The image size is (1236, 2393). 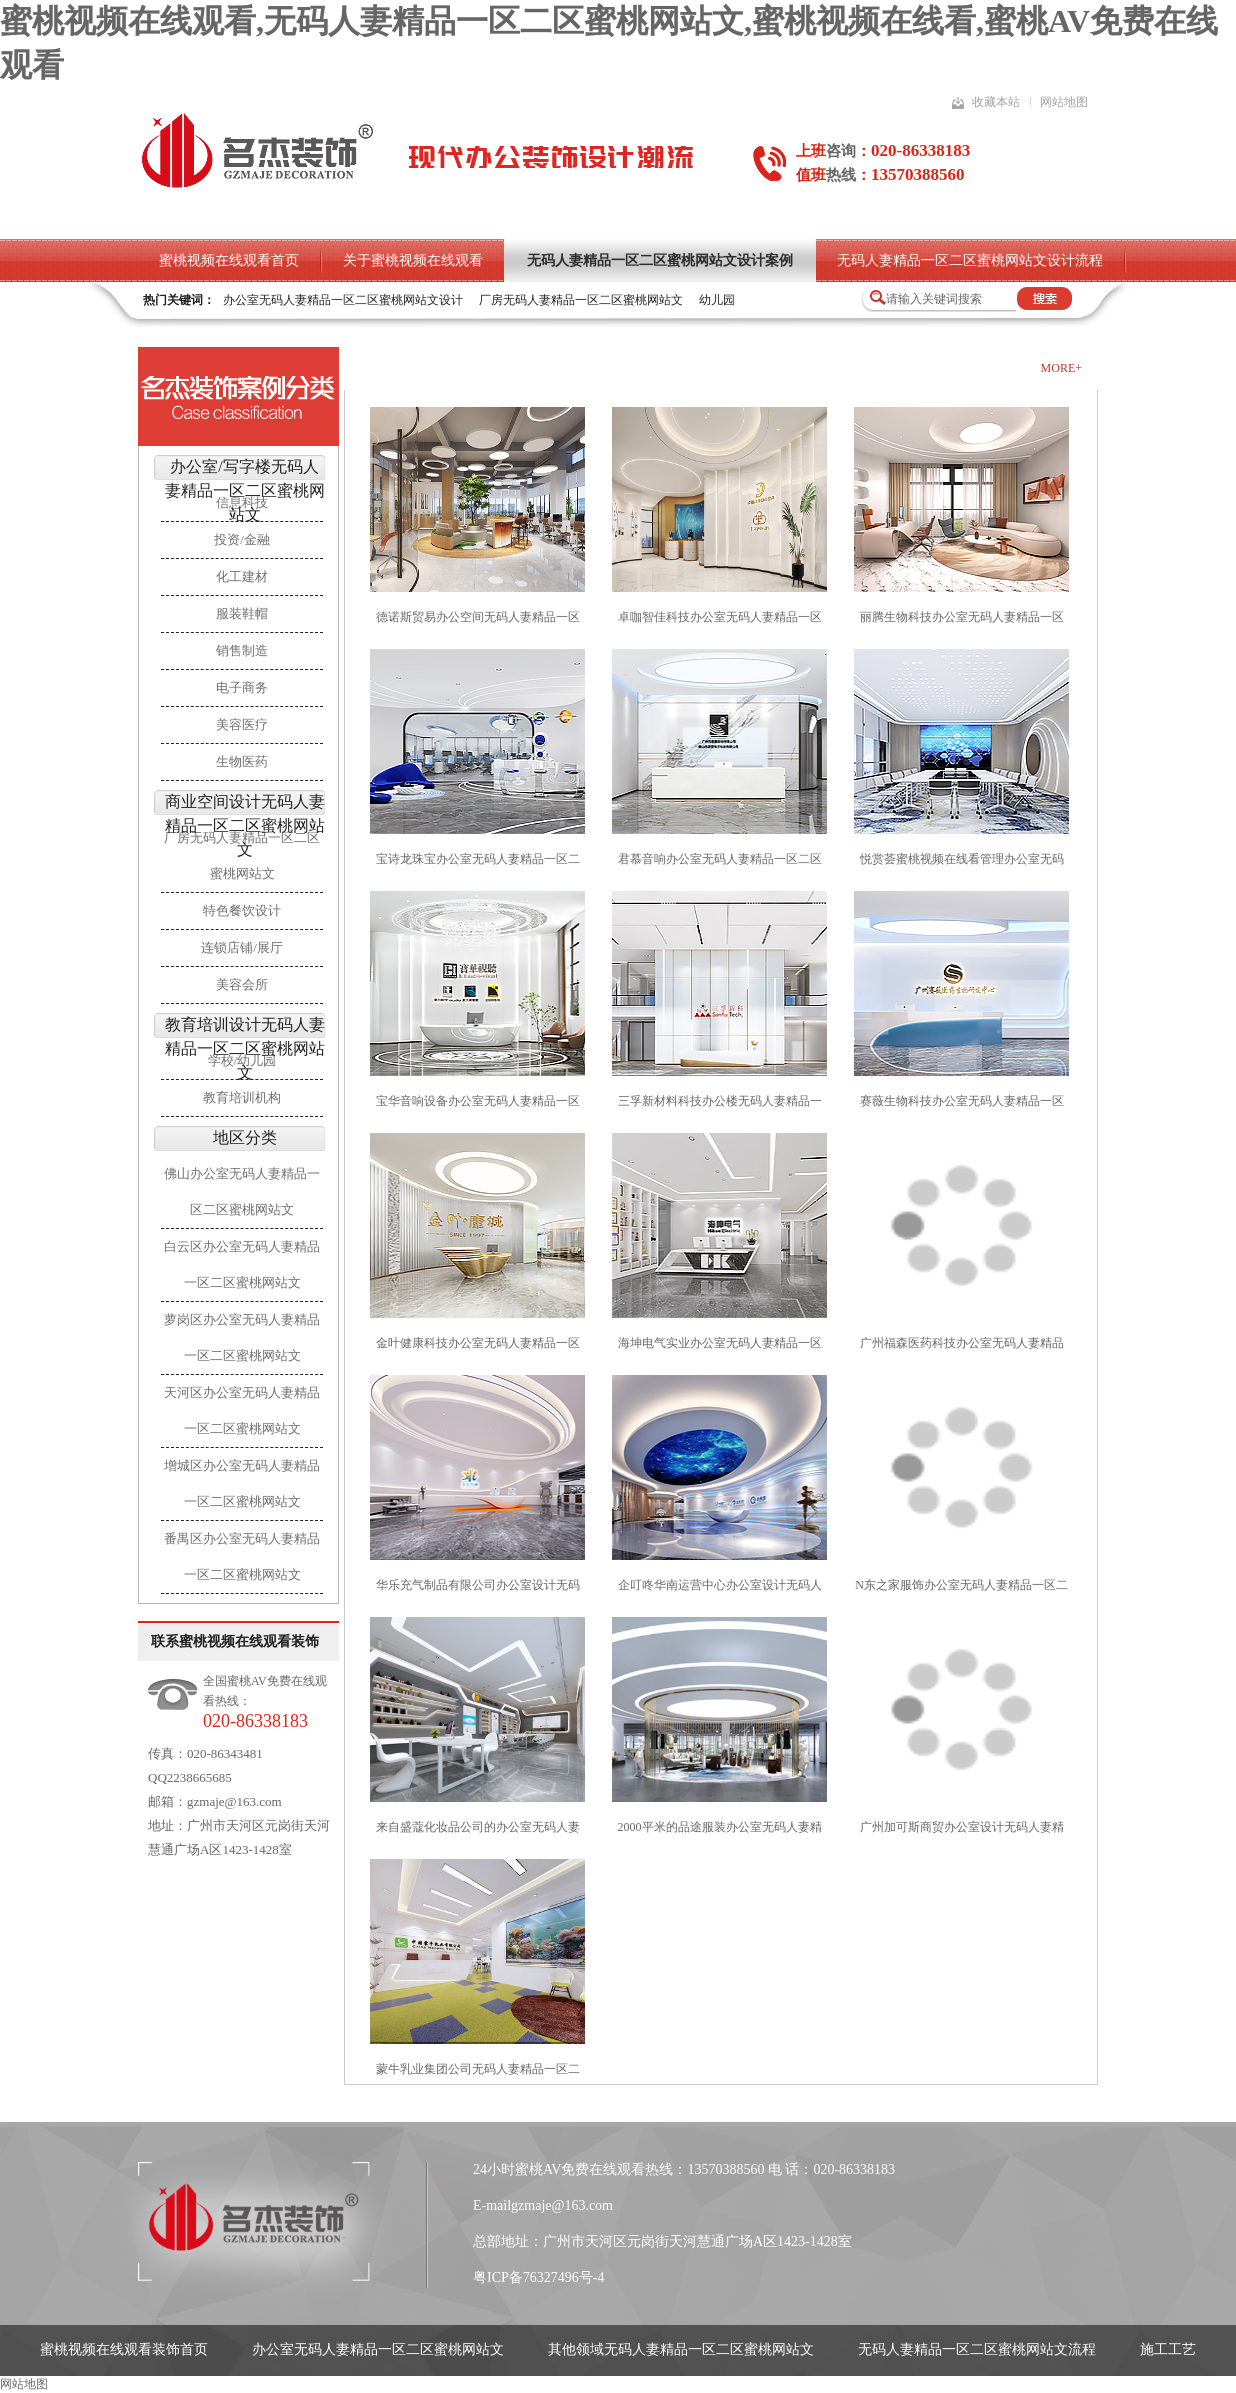 I want to click on 美容医疗, so click(x=242, y=724).